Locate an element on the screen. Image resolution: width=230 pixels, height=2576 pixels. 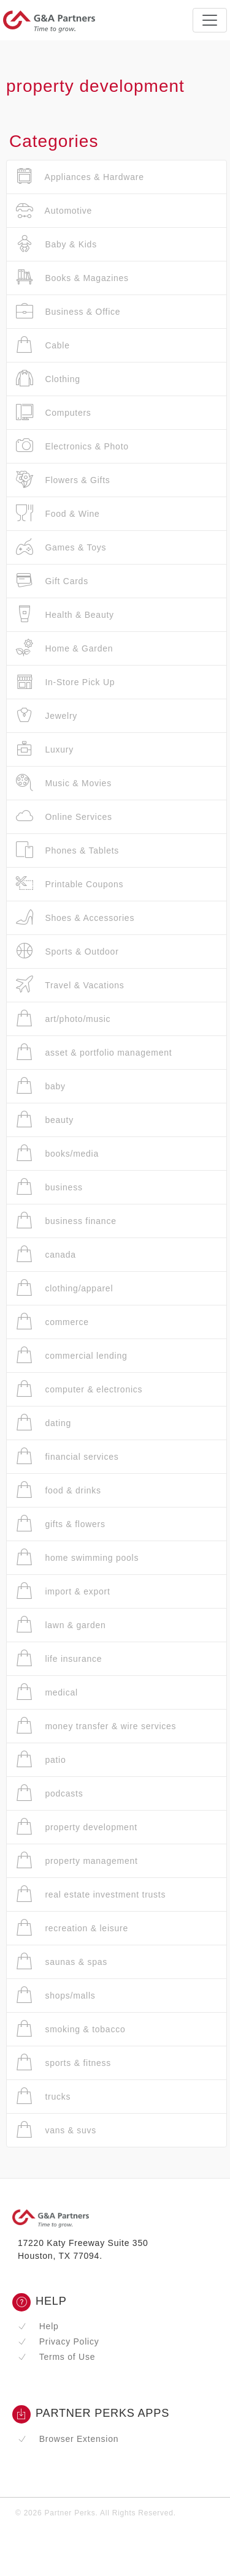
dating is located at coordinates (43, 1422).